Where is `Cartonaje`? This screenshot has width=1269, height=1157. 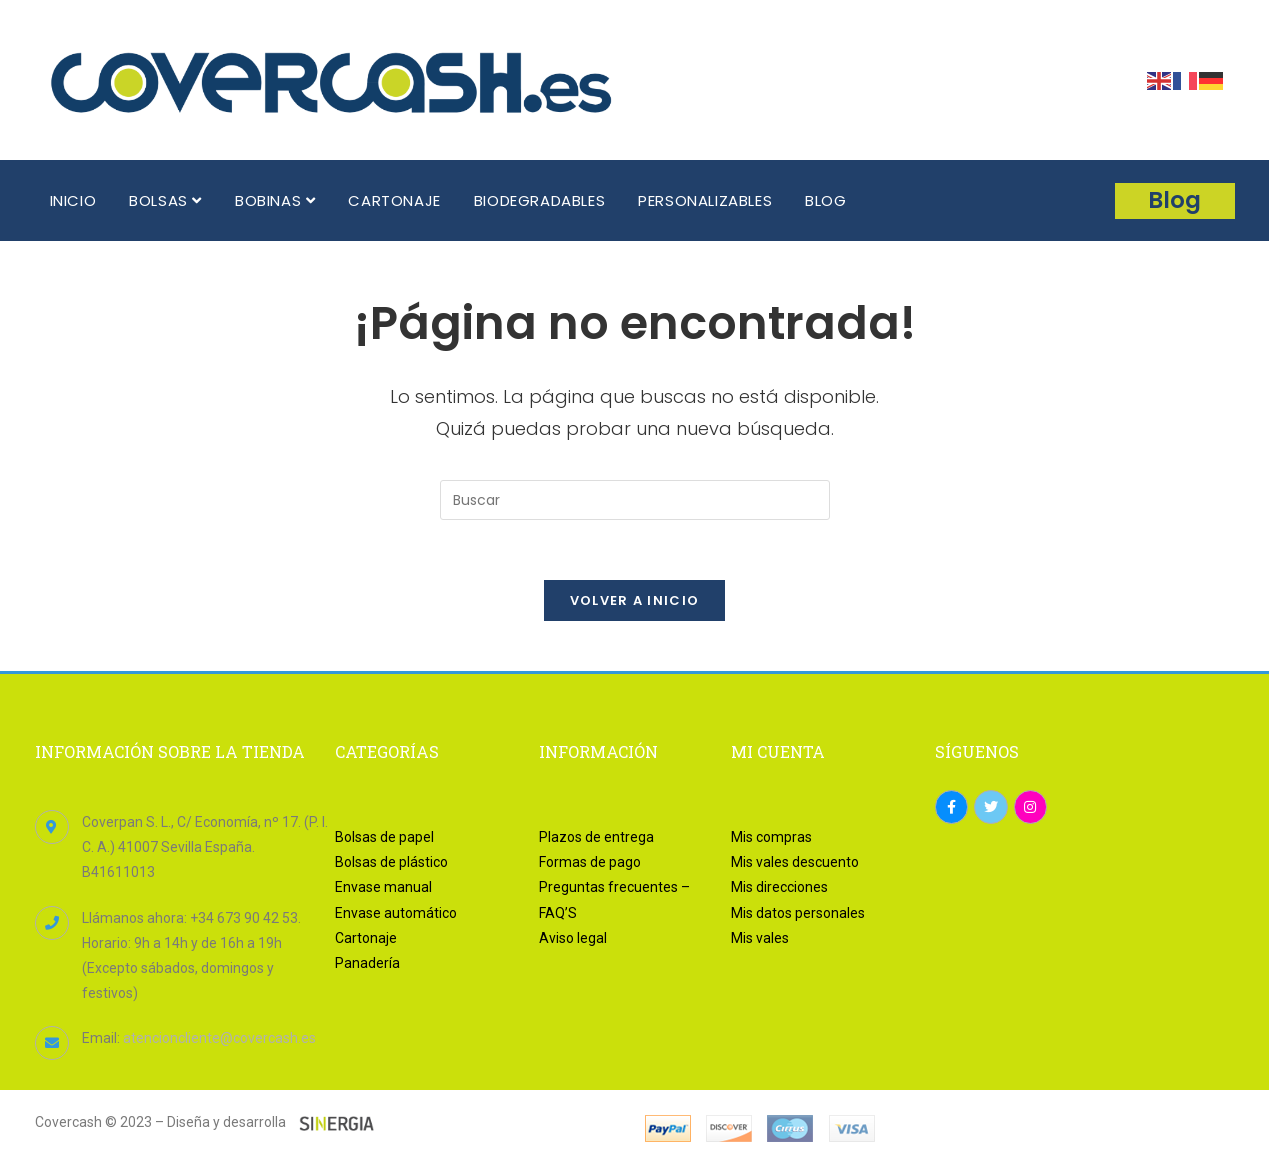 Cartonaje is located at coordinates (366, 938).